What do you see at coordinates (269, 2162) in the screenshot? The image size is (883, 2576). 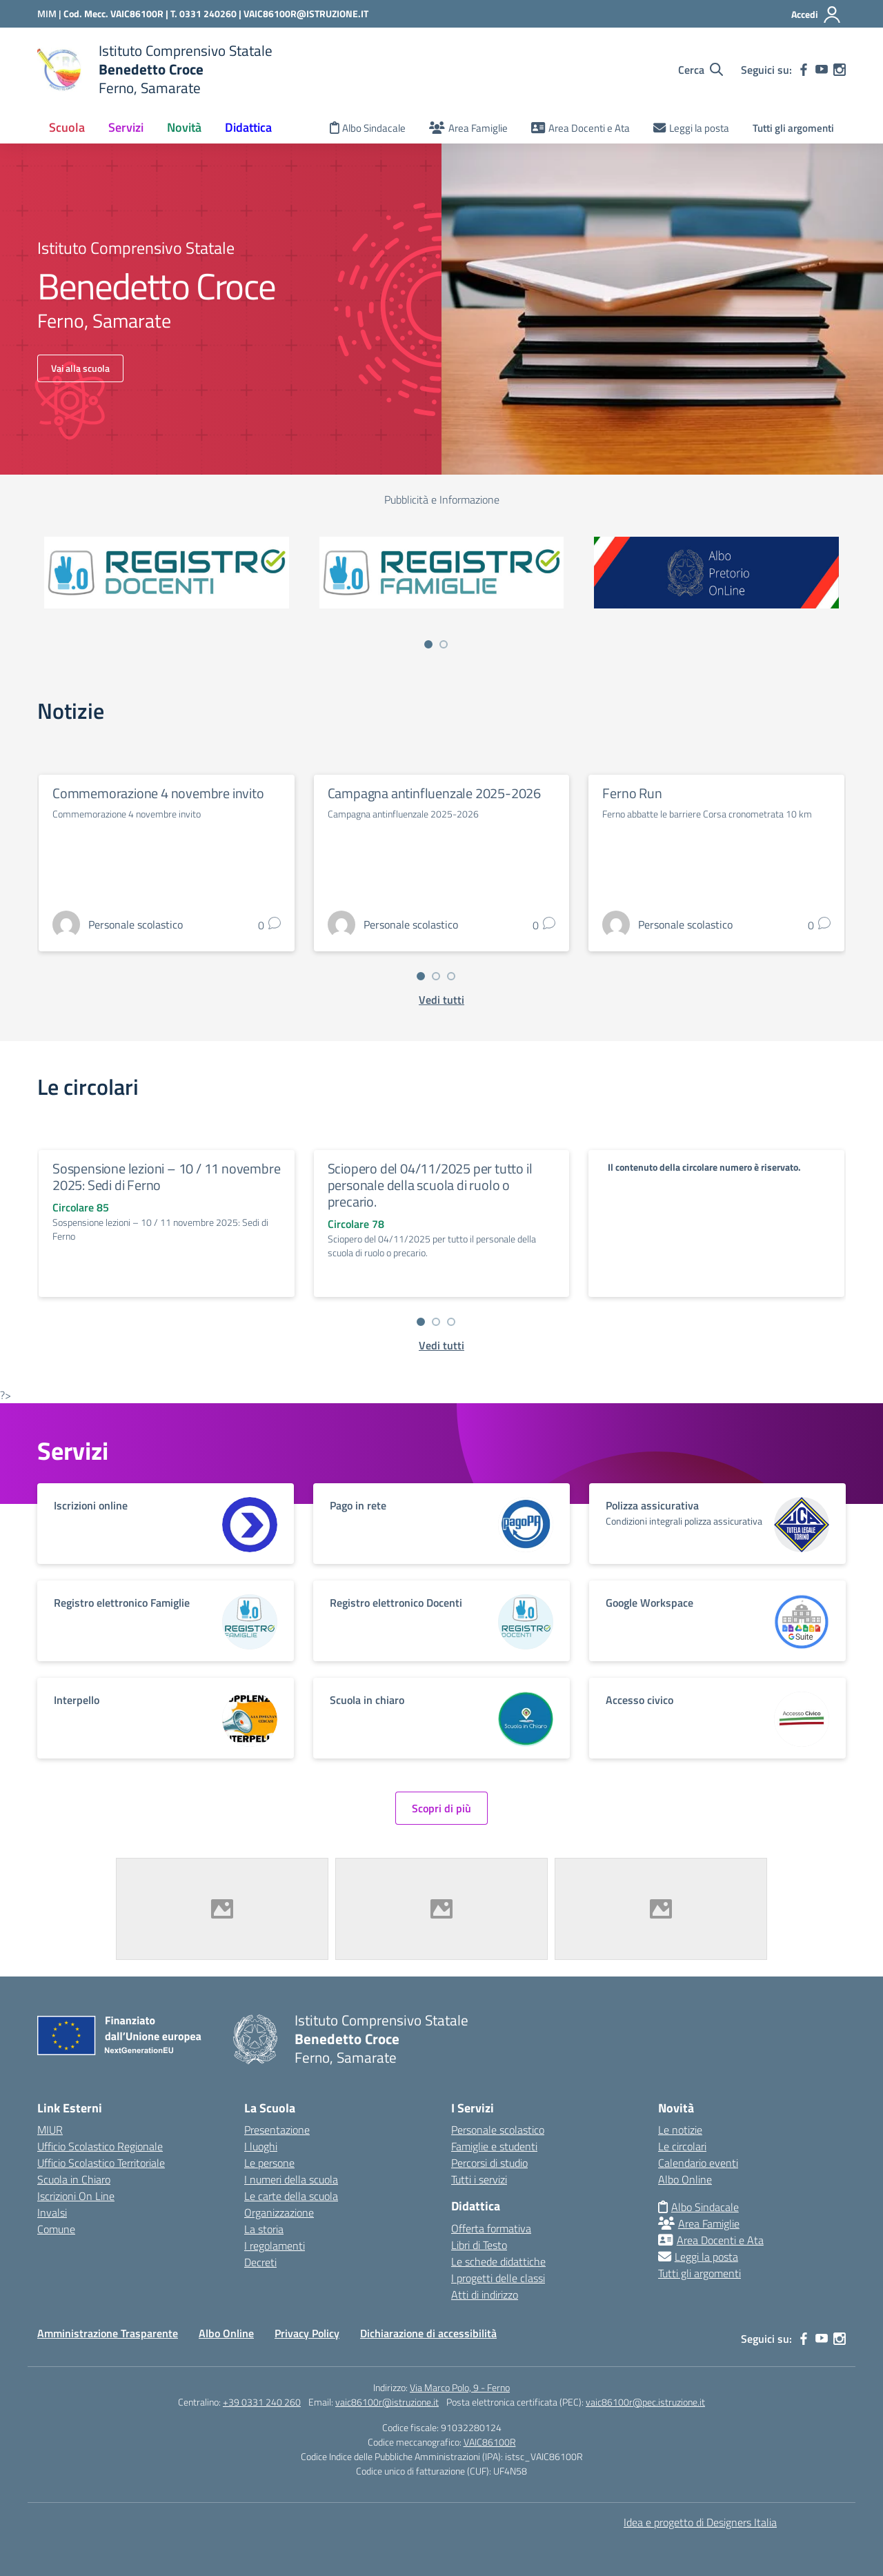 I see `Le persone` at bounding box center [269, 2162].